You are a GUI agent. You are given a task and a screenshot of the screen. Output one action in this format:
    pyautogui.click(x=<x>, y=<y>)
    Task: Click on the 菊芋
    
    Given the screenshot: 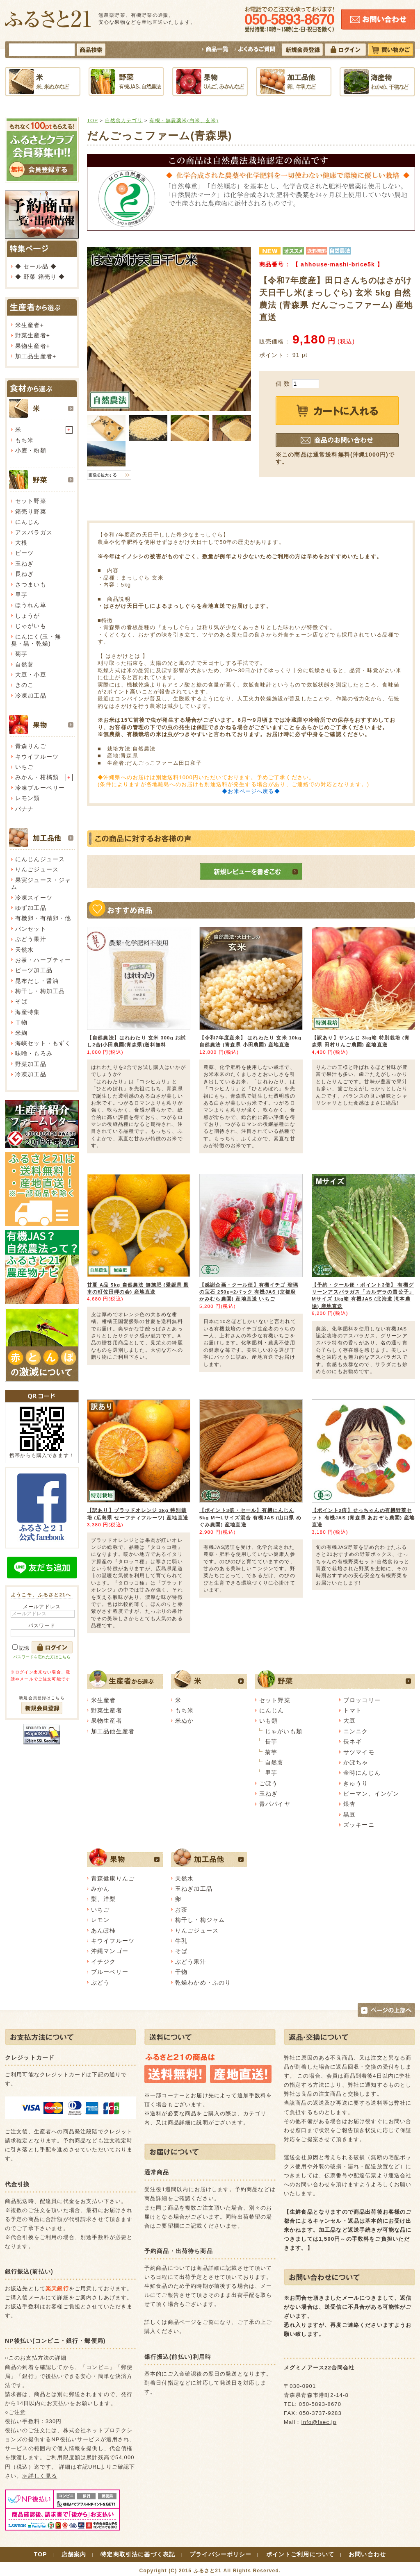 What is the action you would take?
    pyautogui.click(x=21, y=653)
    